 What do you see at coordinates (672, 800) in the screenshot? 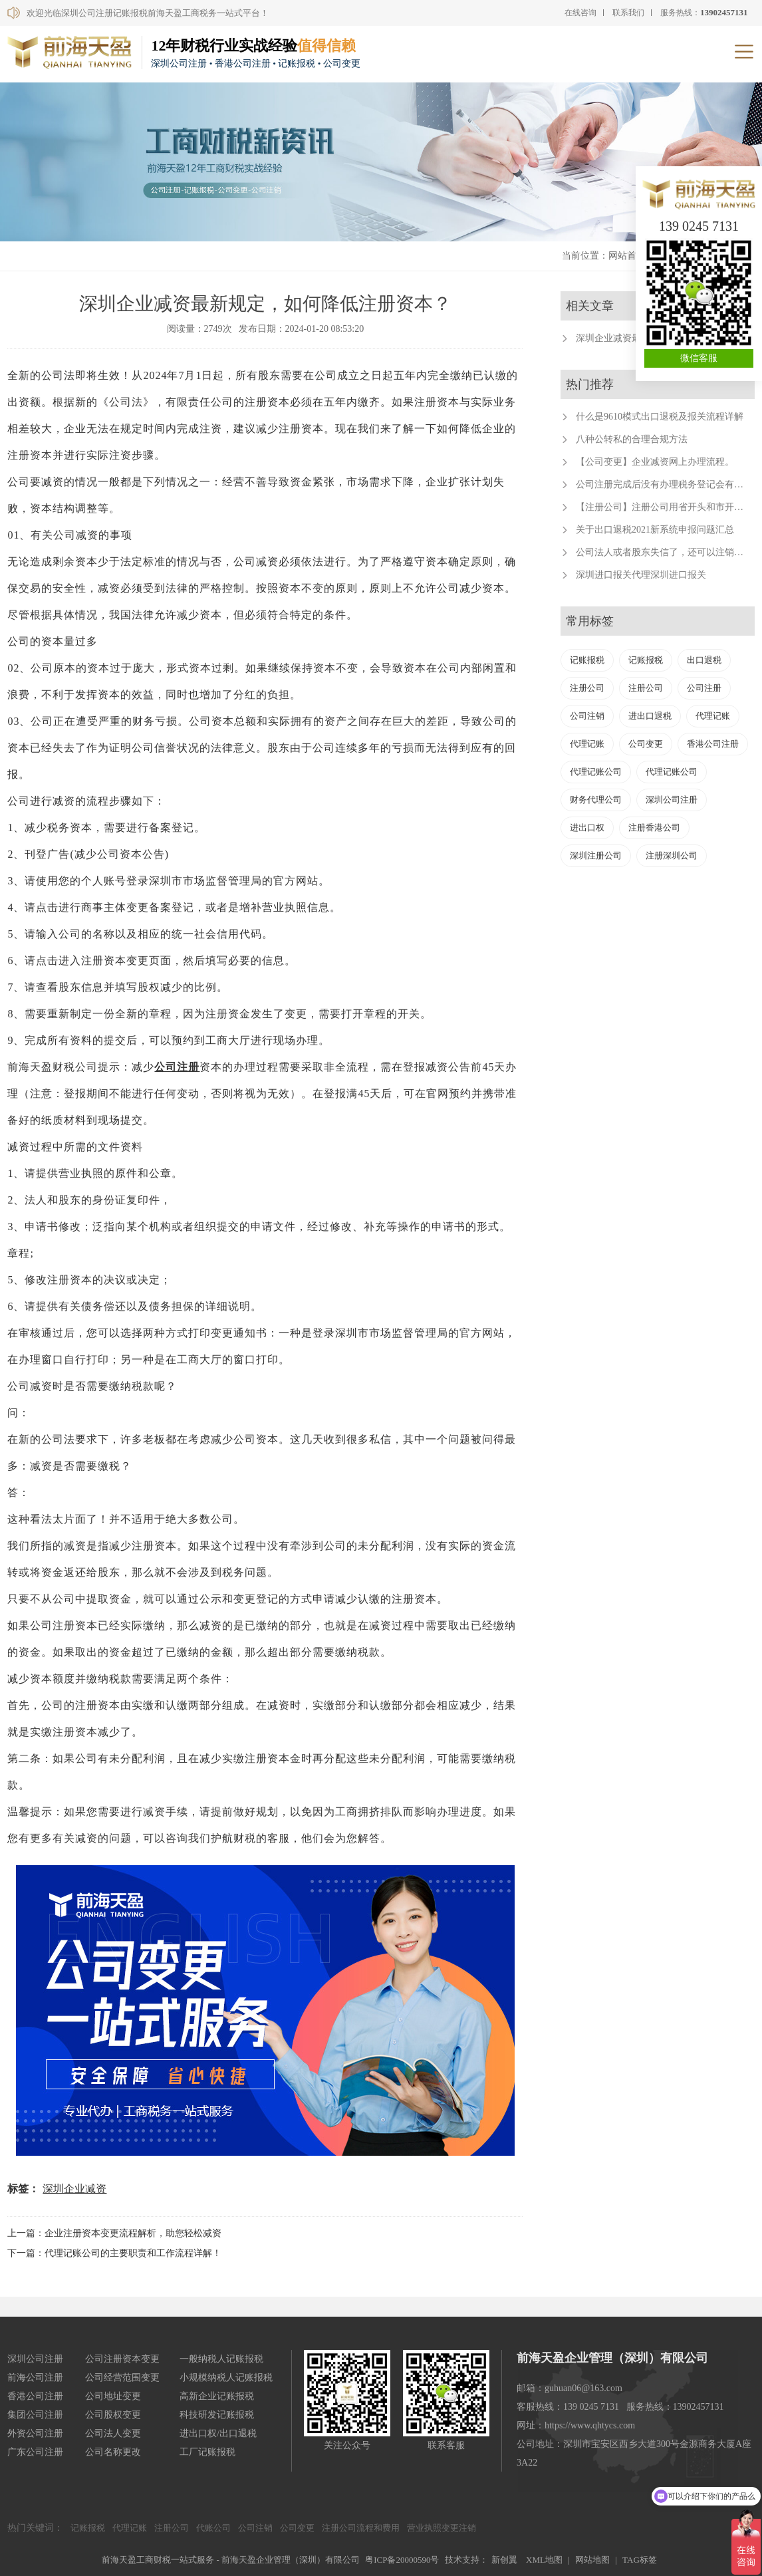
I see `深圳公司注册` at bounding box center [672, 800].